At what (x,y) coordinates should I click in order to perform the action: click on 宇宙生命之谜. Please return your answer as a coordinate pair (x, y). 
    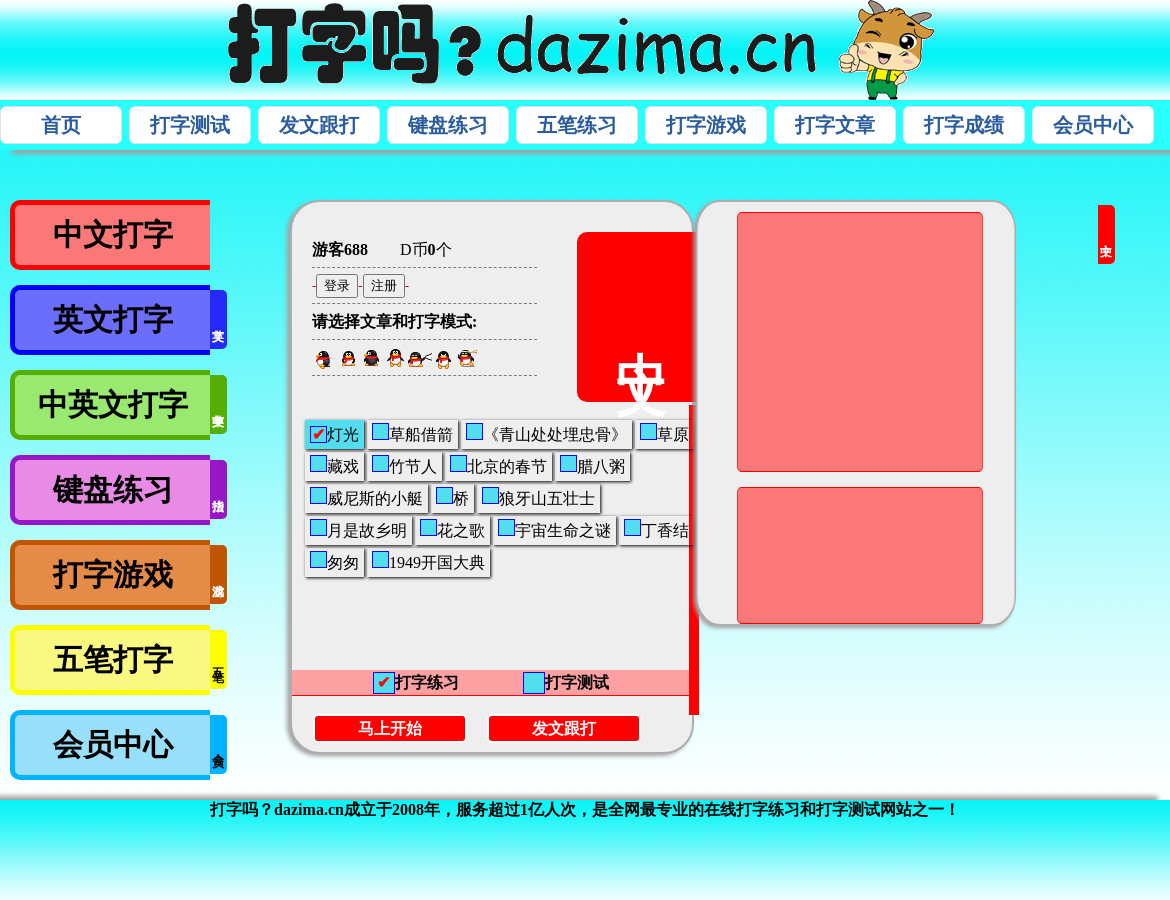
    Looking at the image, I should click on (554, 529).